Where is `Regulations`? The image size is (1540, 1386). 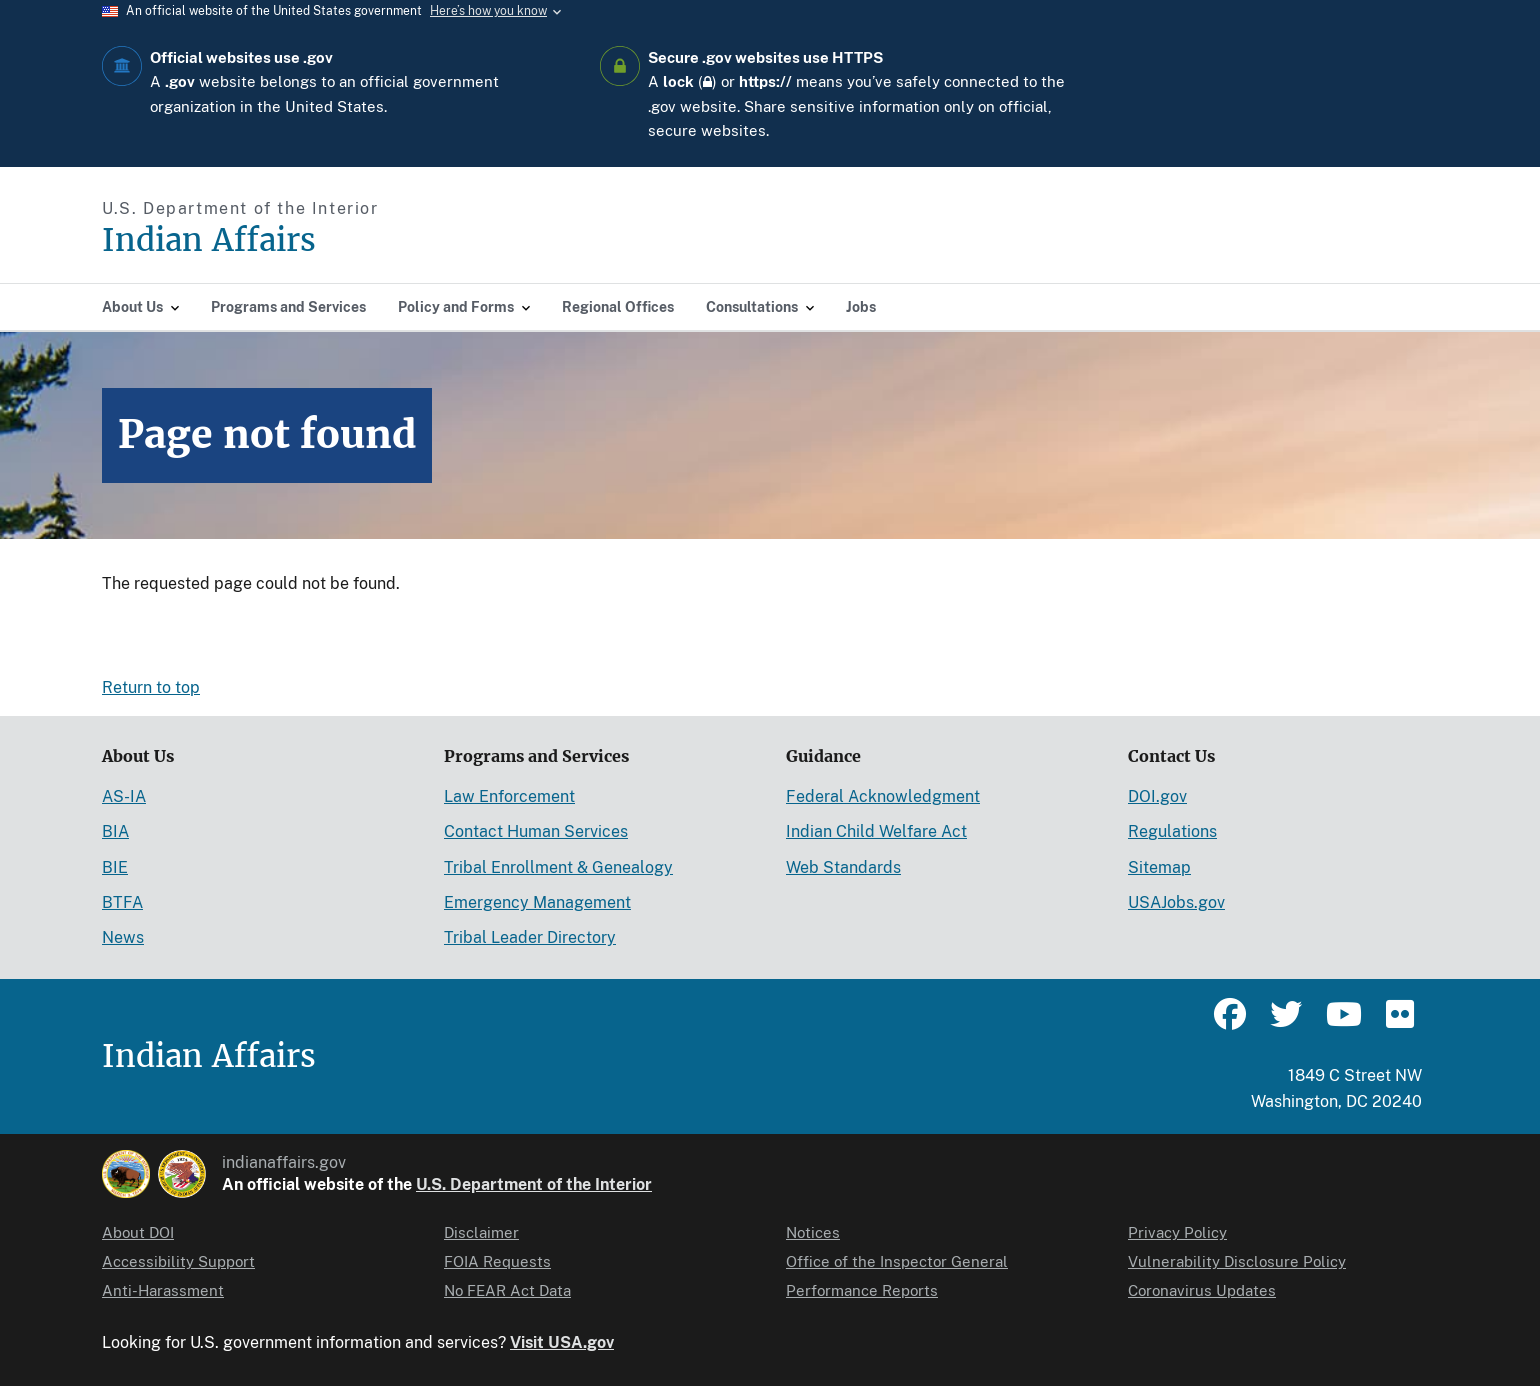
Regulations is located at coordinates (1172, 831).